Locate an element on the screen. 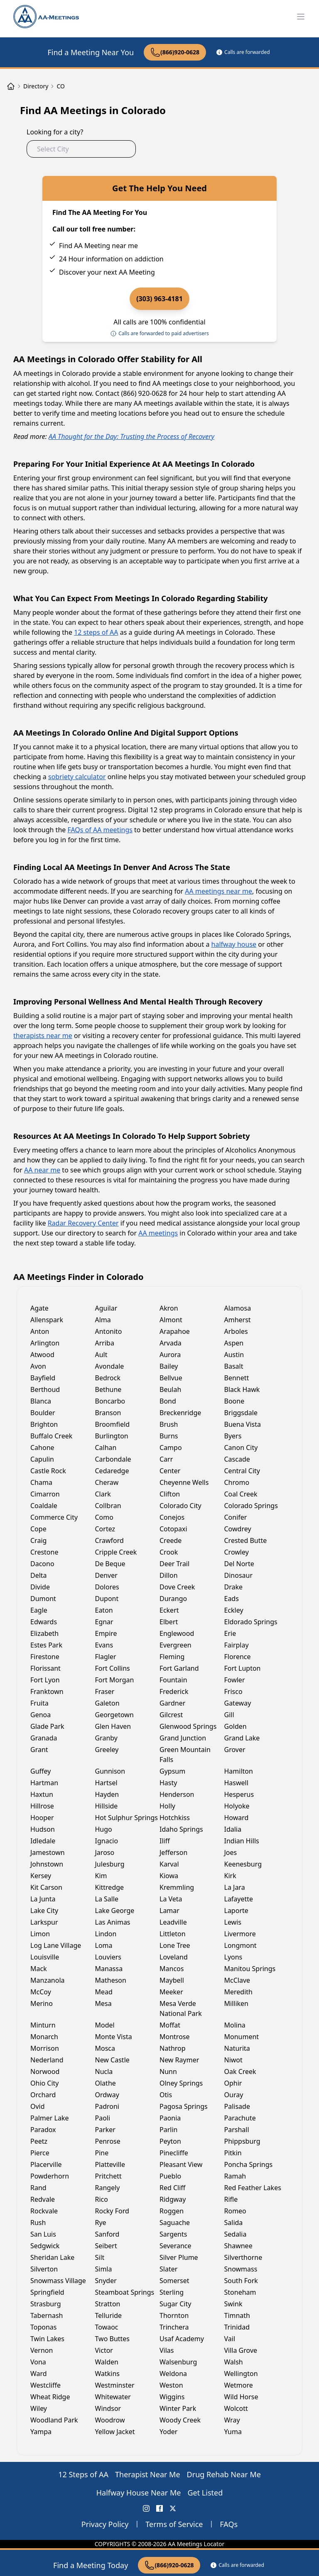 The height and width of the screenshot is (2576, 319). Dupont is located at coordinates (107, 1598).